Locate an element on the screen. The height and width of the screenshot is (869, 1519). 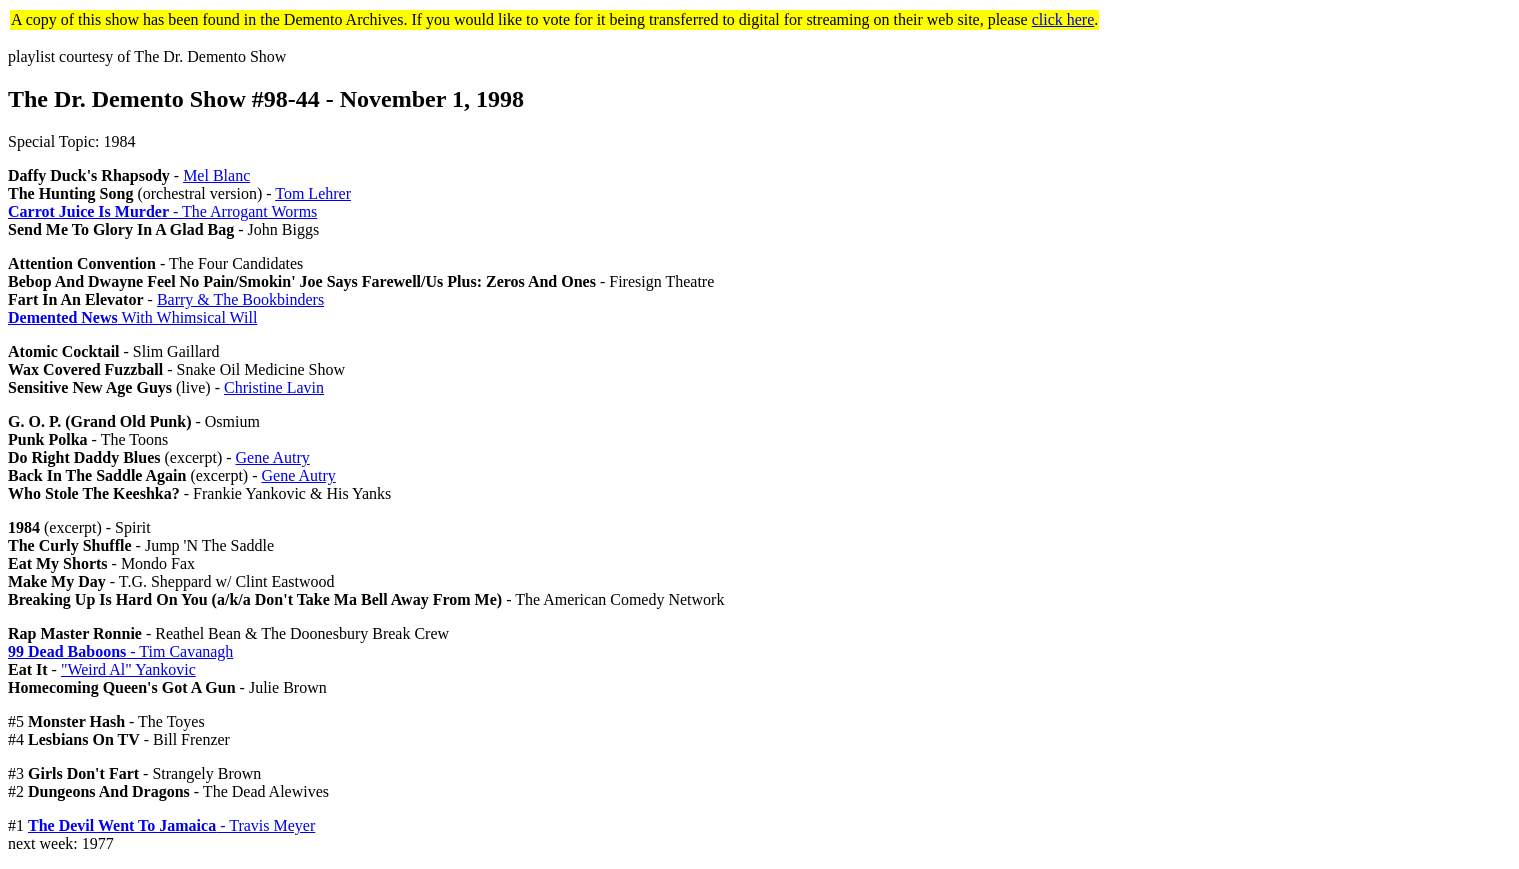
Christine Lavin is located at coordinates (274, 387).